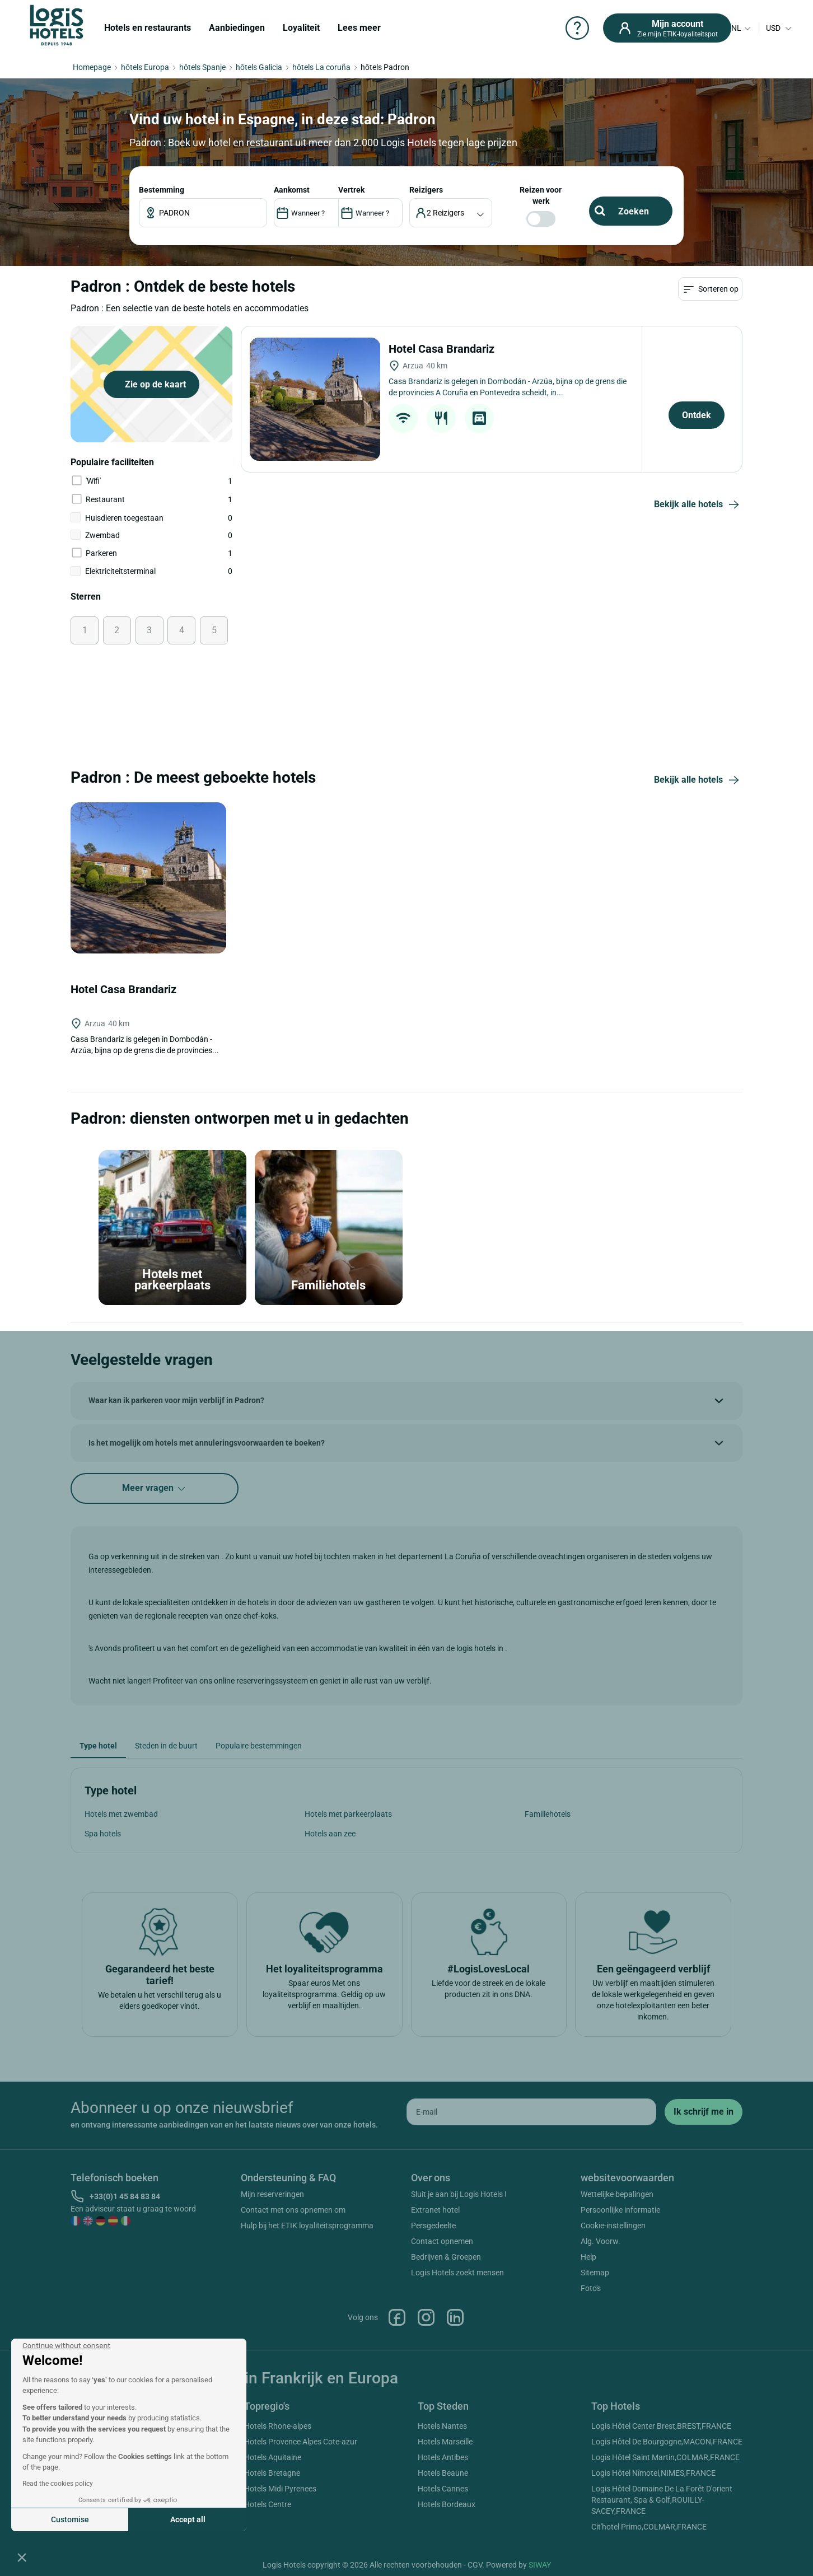 This screenshot has width=813, height=2576. What do you see at coordinates (433, 2225) in the screenshot?
I see `Persgedeelte` at bounding box center [433, 2225].